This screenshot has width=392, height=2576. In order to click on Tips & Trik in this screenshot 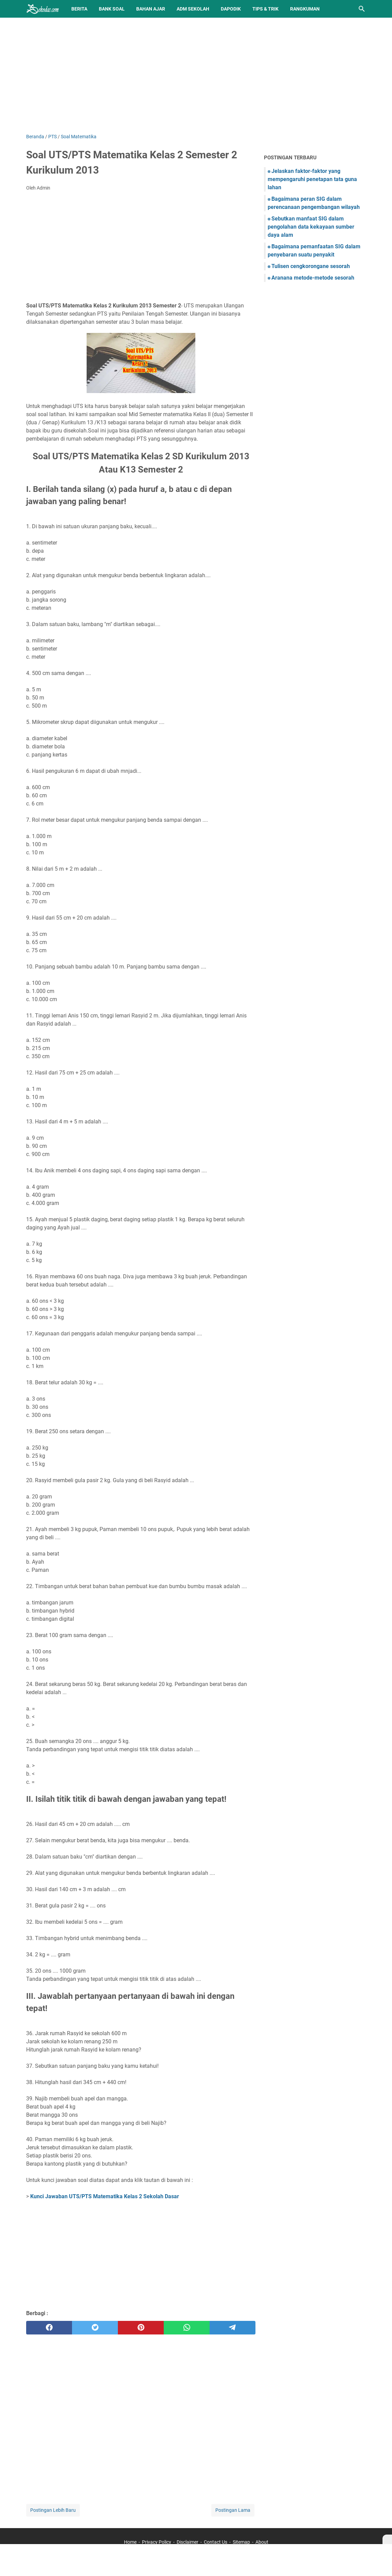, I will do `click(265, 9)`.